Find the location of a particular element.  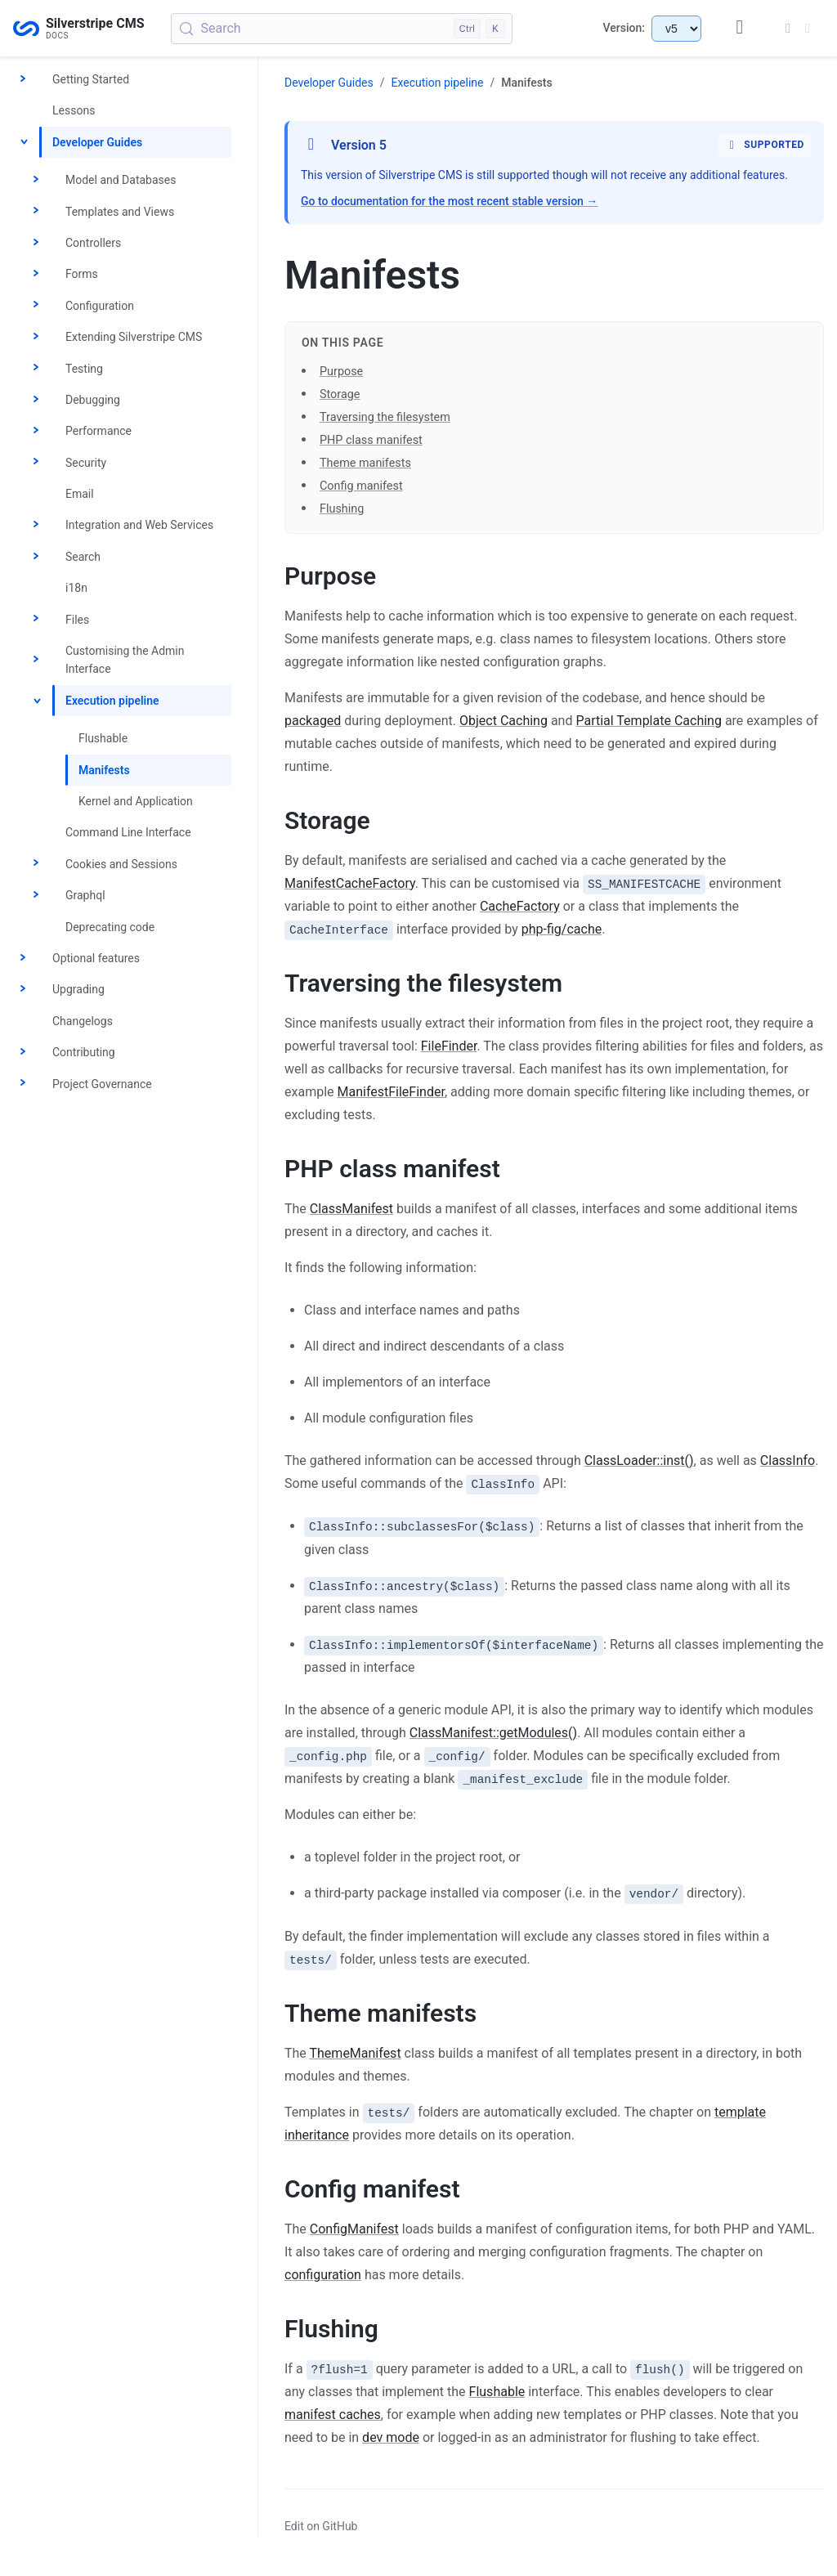

ManifestFileFinder is located at coordinates (390, 1092).